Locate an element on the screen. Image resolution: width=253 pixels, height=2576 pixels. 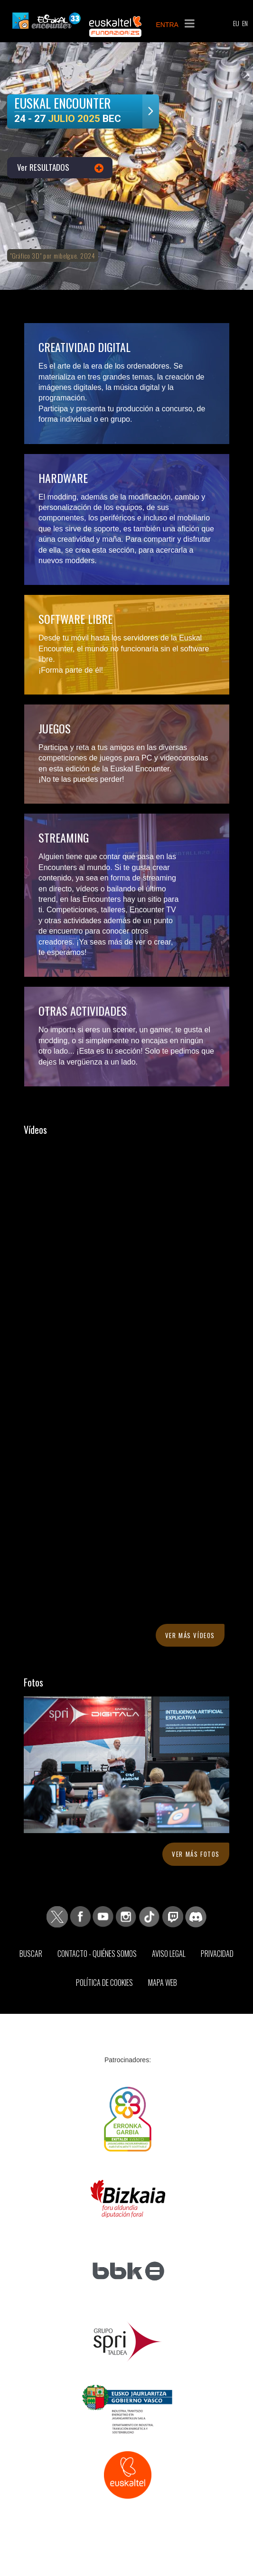
Política de Cookies is located at coordinates (104, 1982).